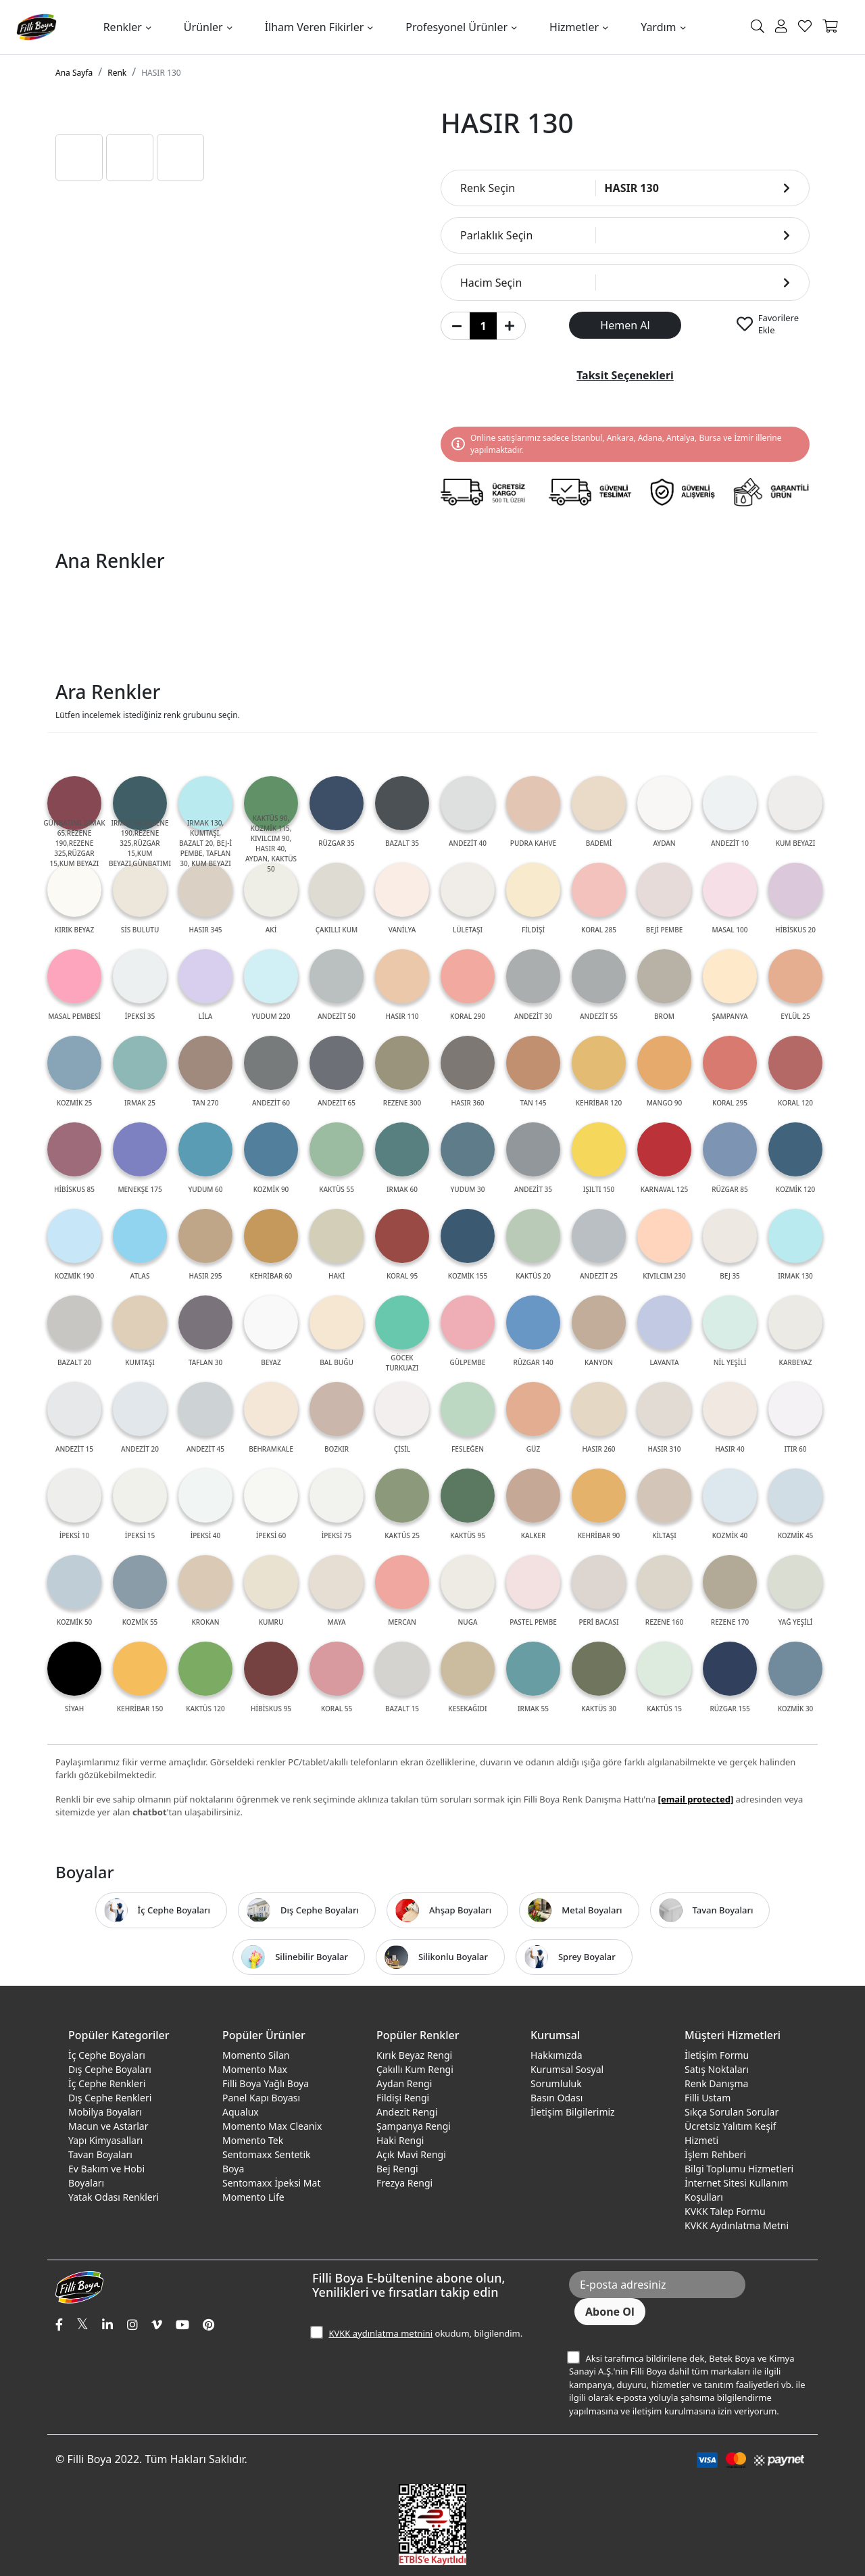 Image resolution: width=865 pixels, height=2576 pixels. I want to click on Açık Mavi Rengi, so click(411, 2154).